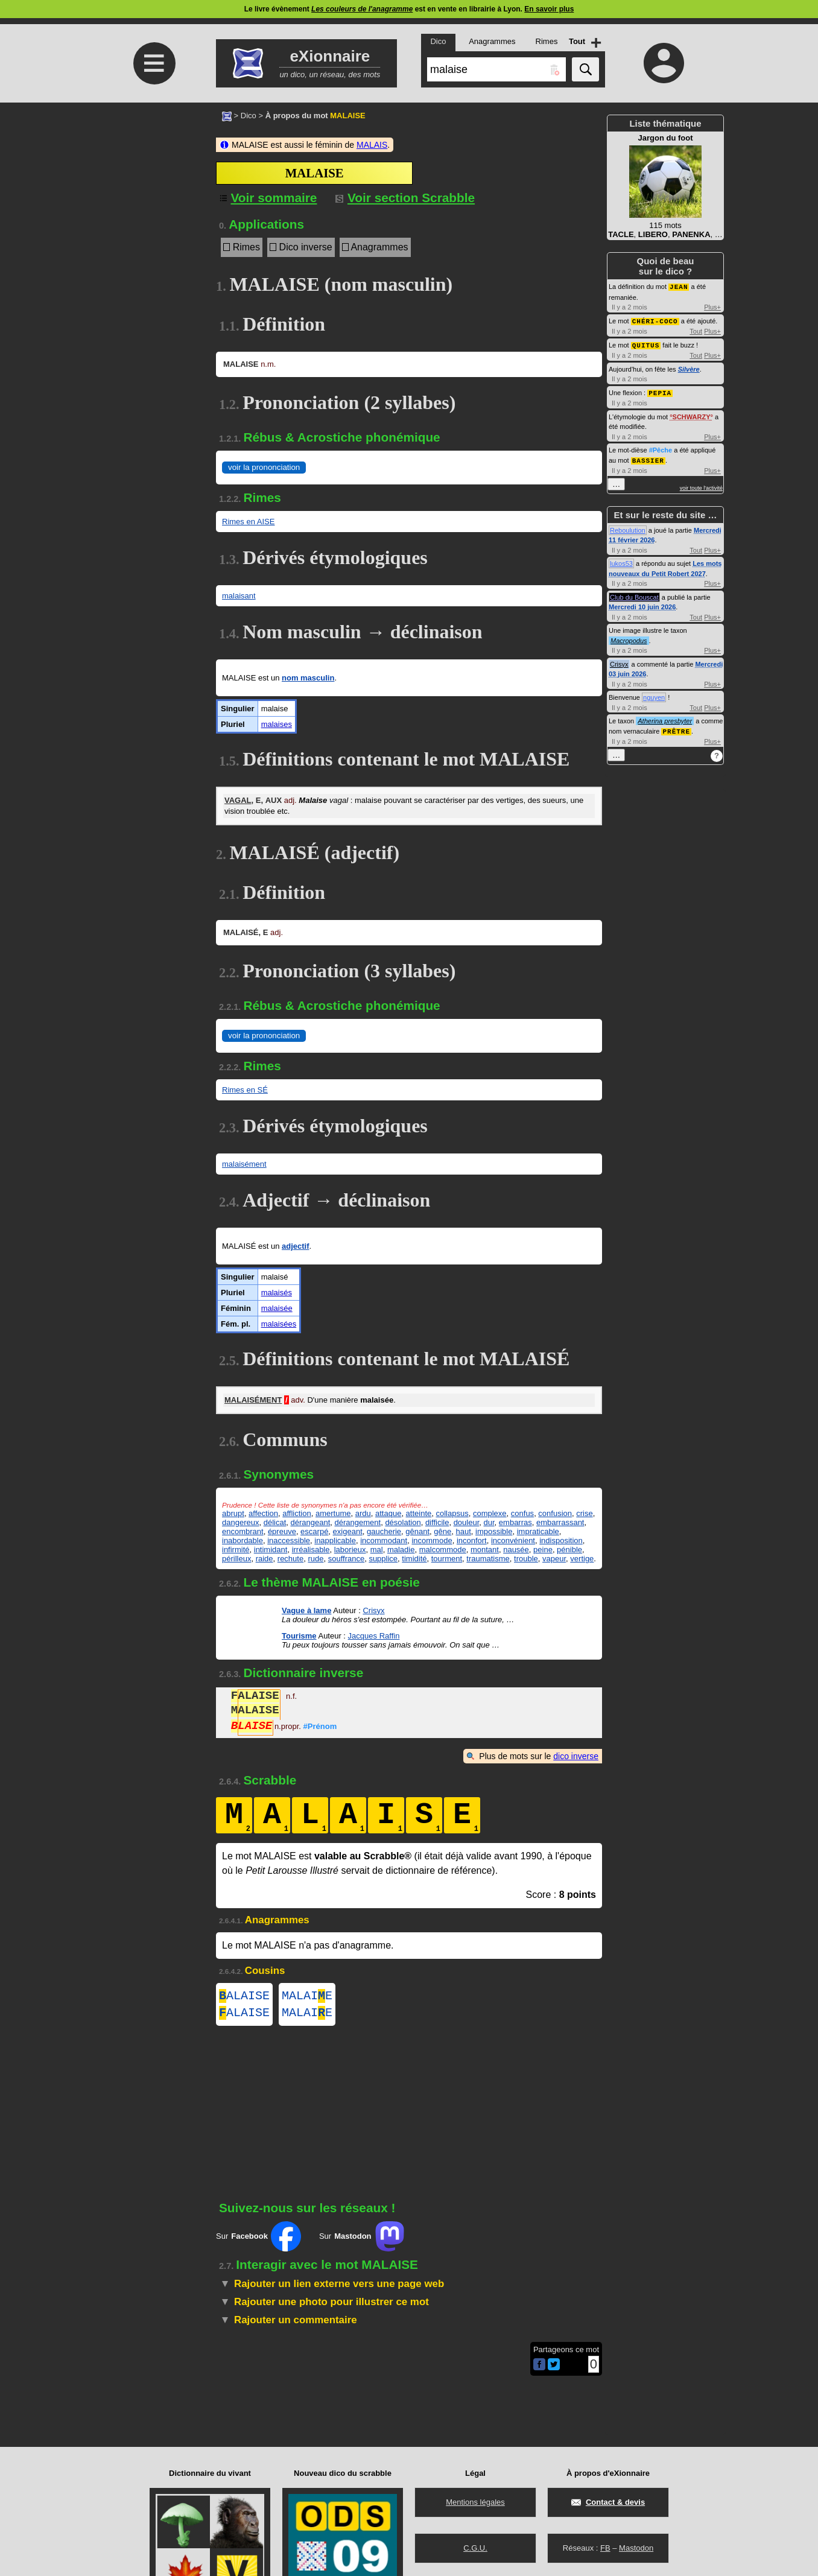 The width and height of the screenshot is (818, 2576). I want to click on encombrant, so click(243, 1531).